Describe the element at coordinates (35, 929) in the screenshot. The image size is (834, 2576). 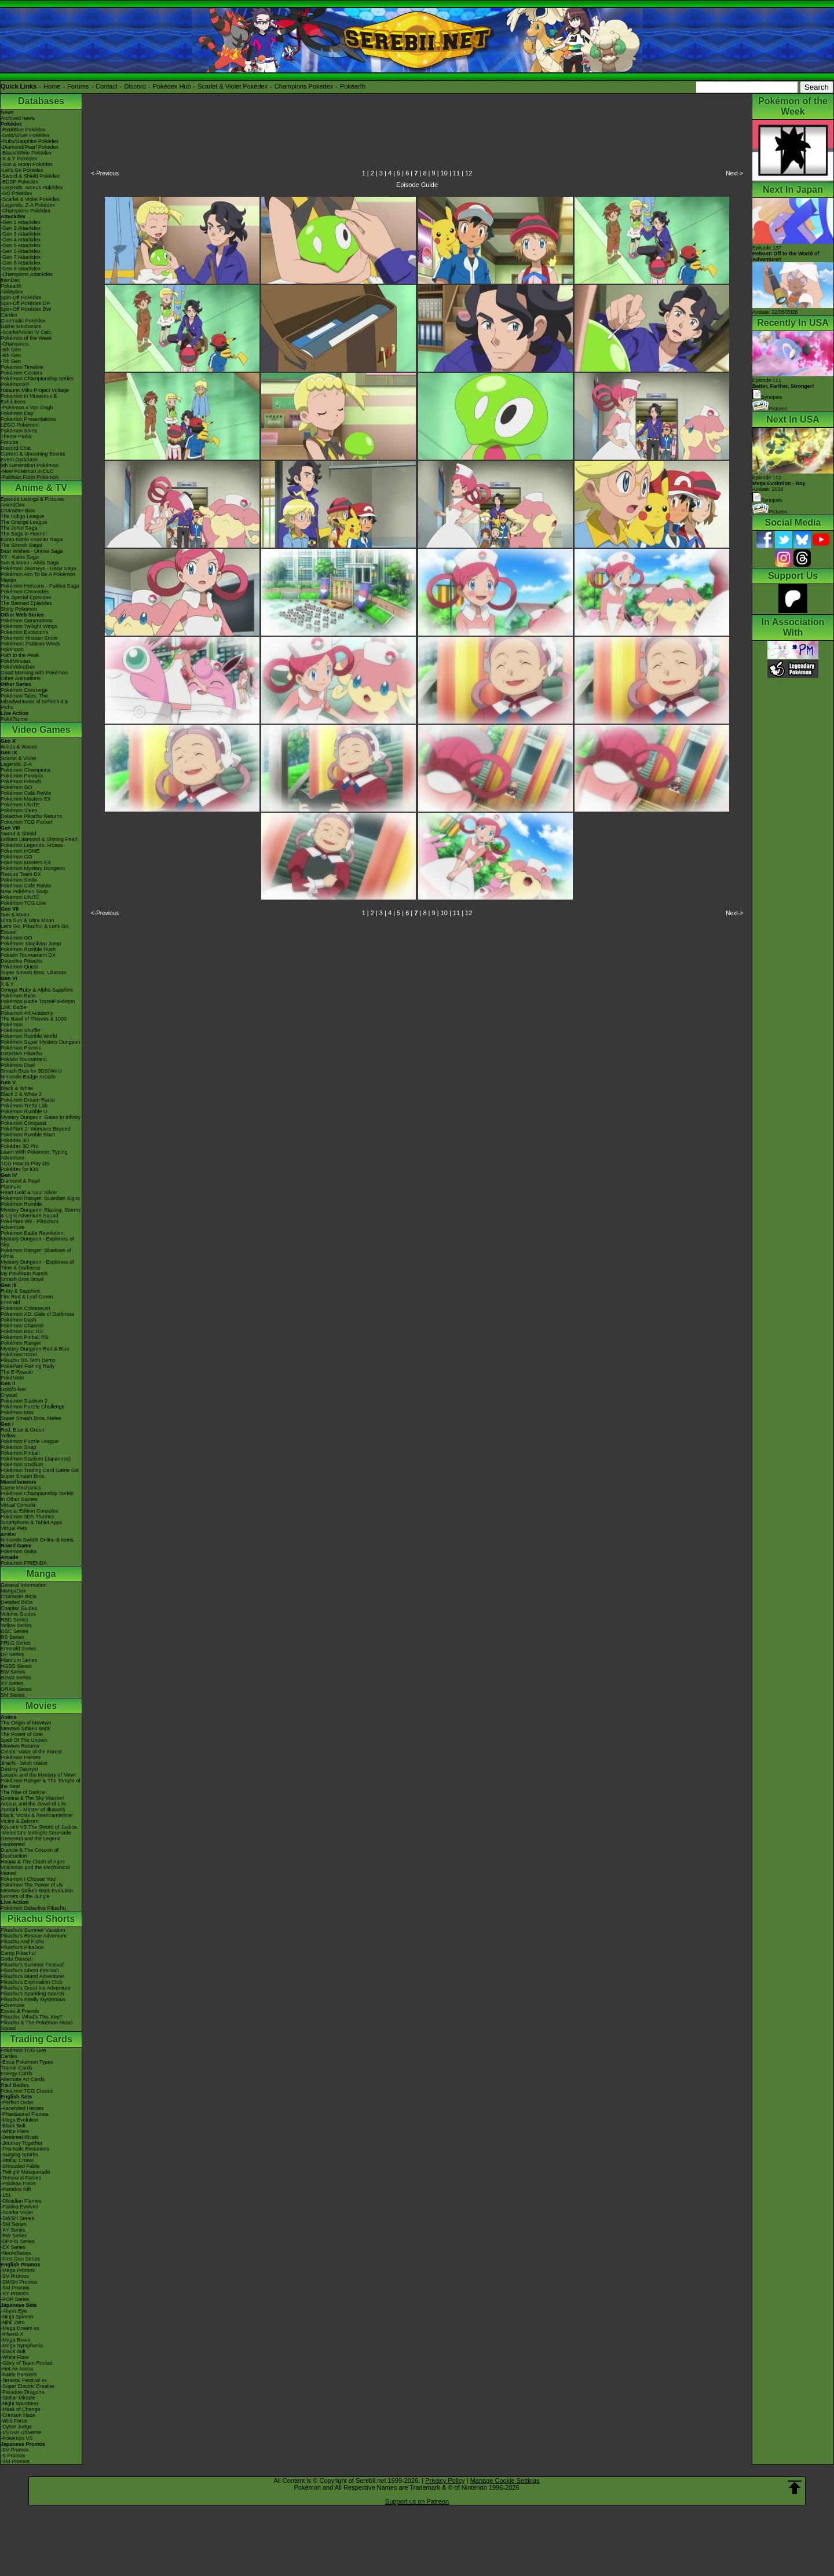
I see `Let's Go, Pikachu! & Let's Go, Eevee!` at that location.